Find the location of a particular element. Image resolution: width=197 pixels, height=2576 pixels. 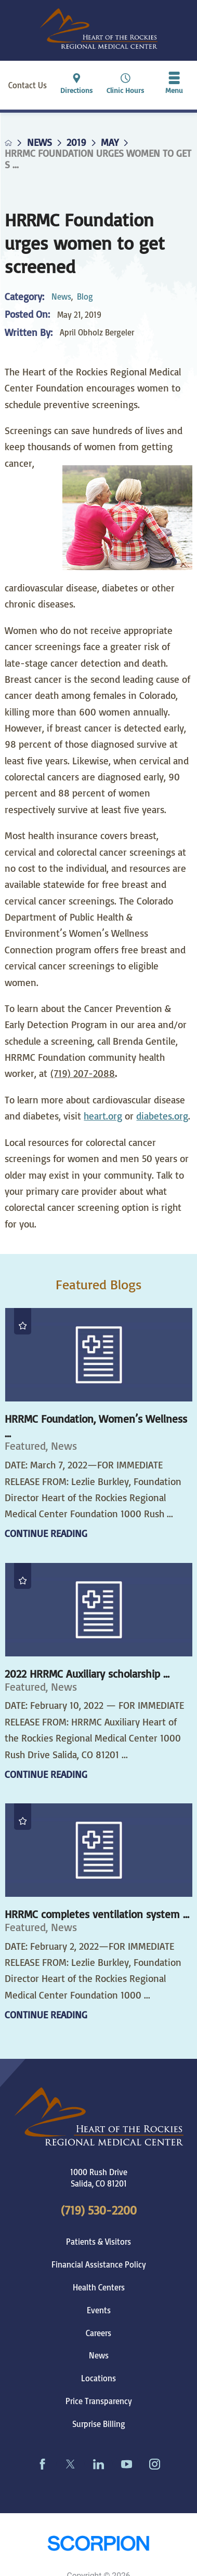

Surprise Billing is located at coordinates (98, 2424).